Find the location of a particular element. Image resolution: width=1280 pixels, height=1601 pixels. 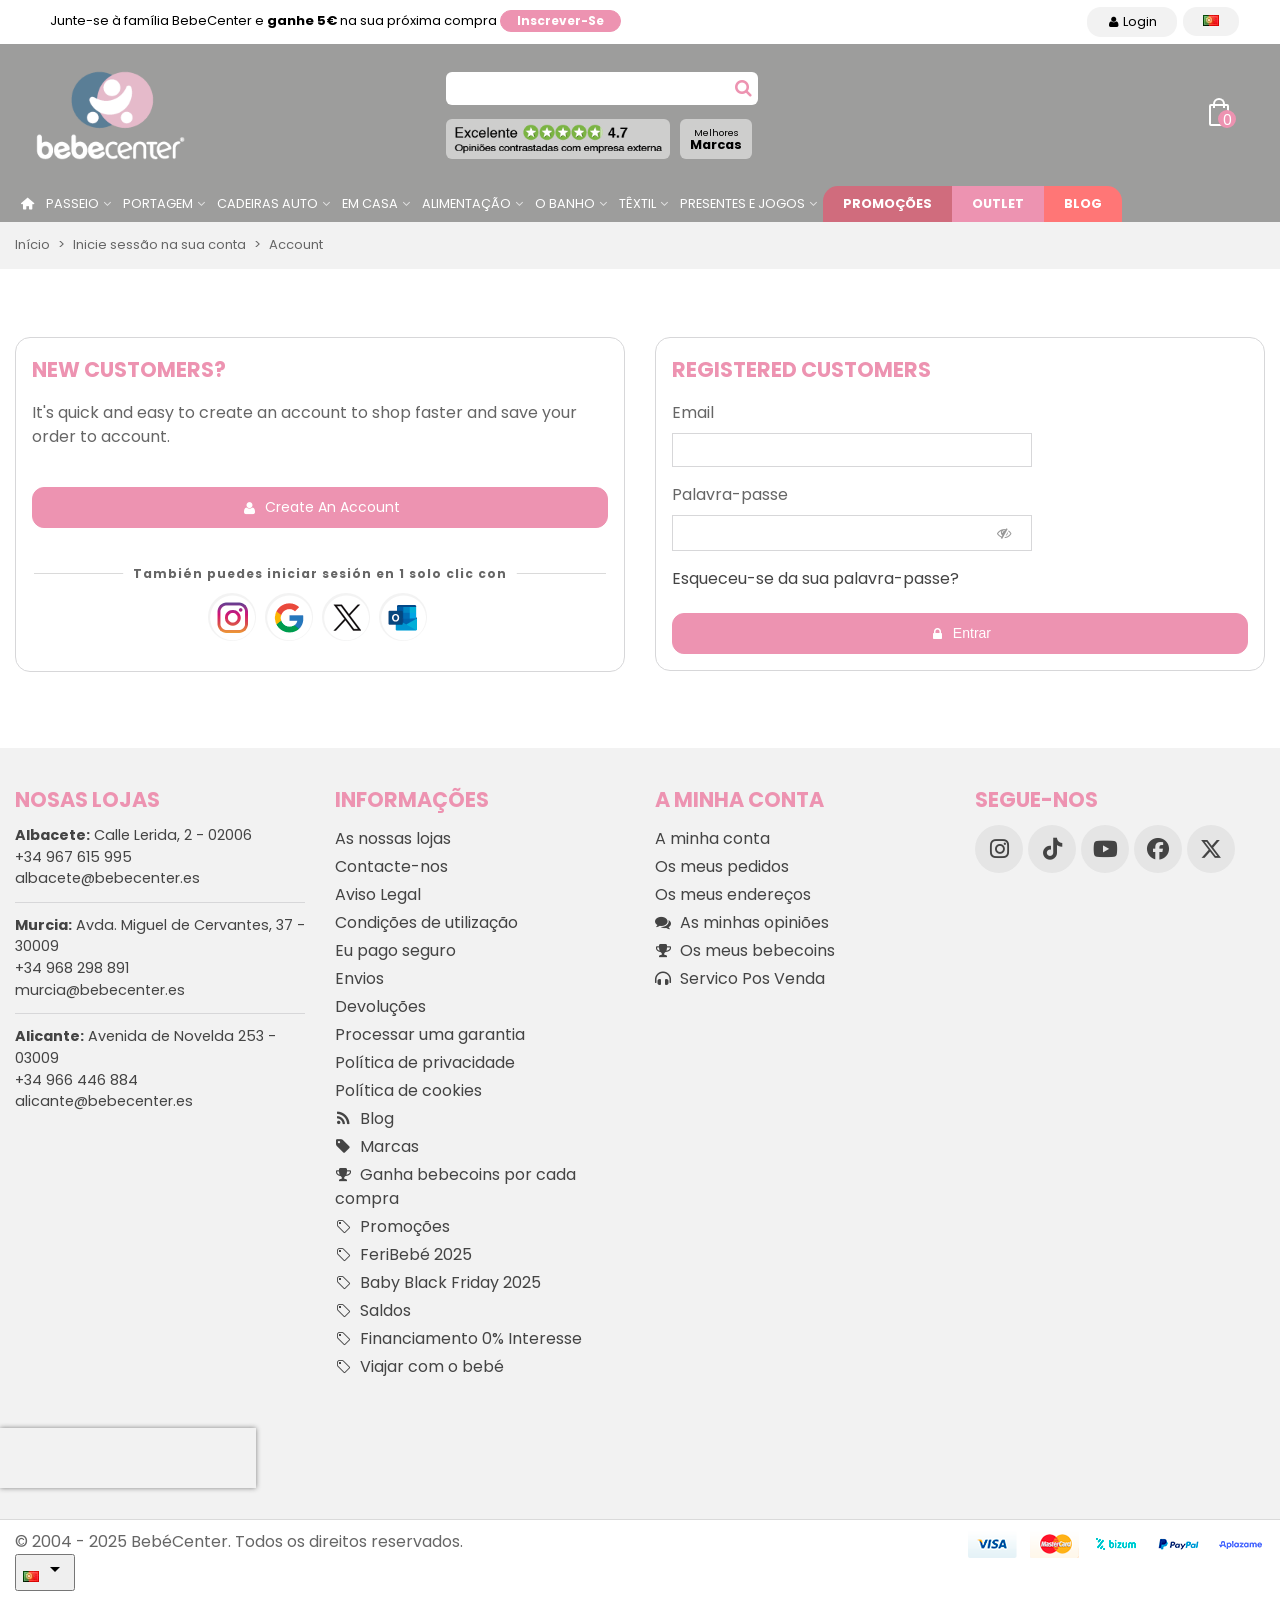

+34 968 298 891 is located at coordinates (72, 968).